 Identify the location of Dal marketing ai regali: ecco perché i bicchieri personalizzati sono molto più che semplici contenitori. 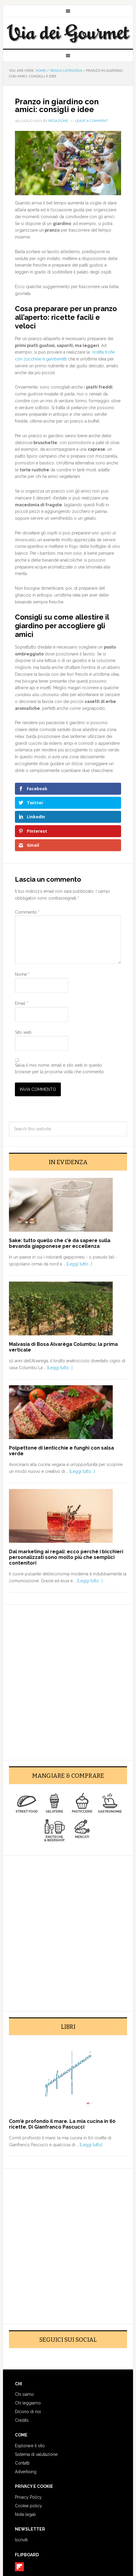
(66, 1557).